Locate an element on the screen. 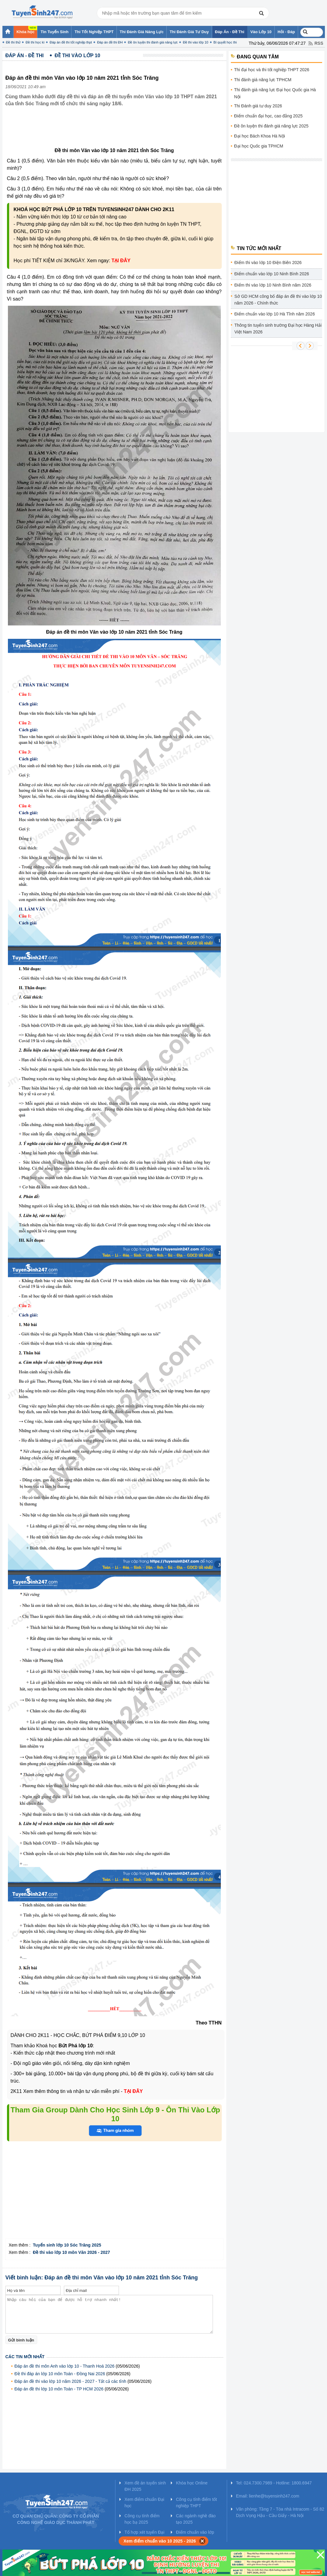 Image resolution: width=327 pixels, height=2576 pixels. Các ngành nghề đào tạo 2025 is located at coordinates (195, 2519).